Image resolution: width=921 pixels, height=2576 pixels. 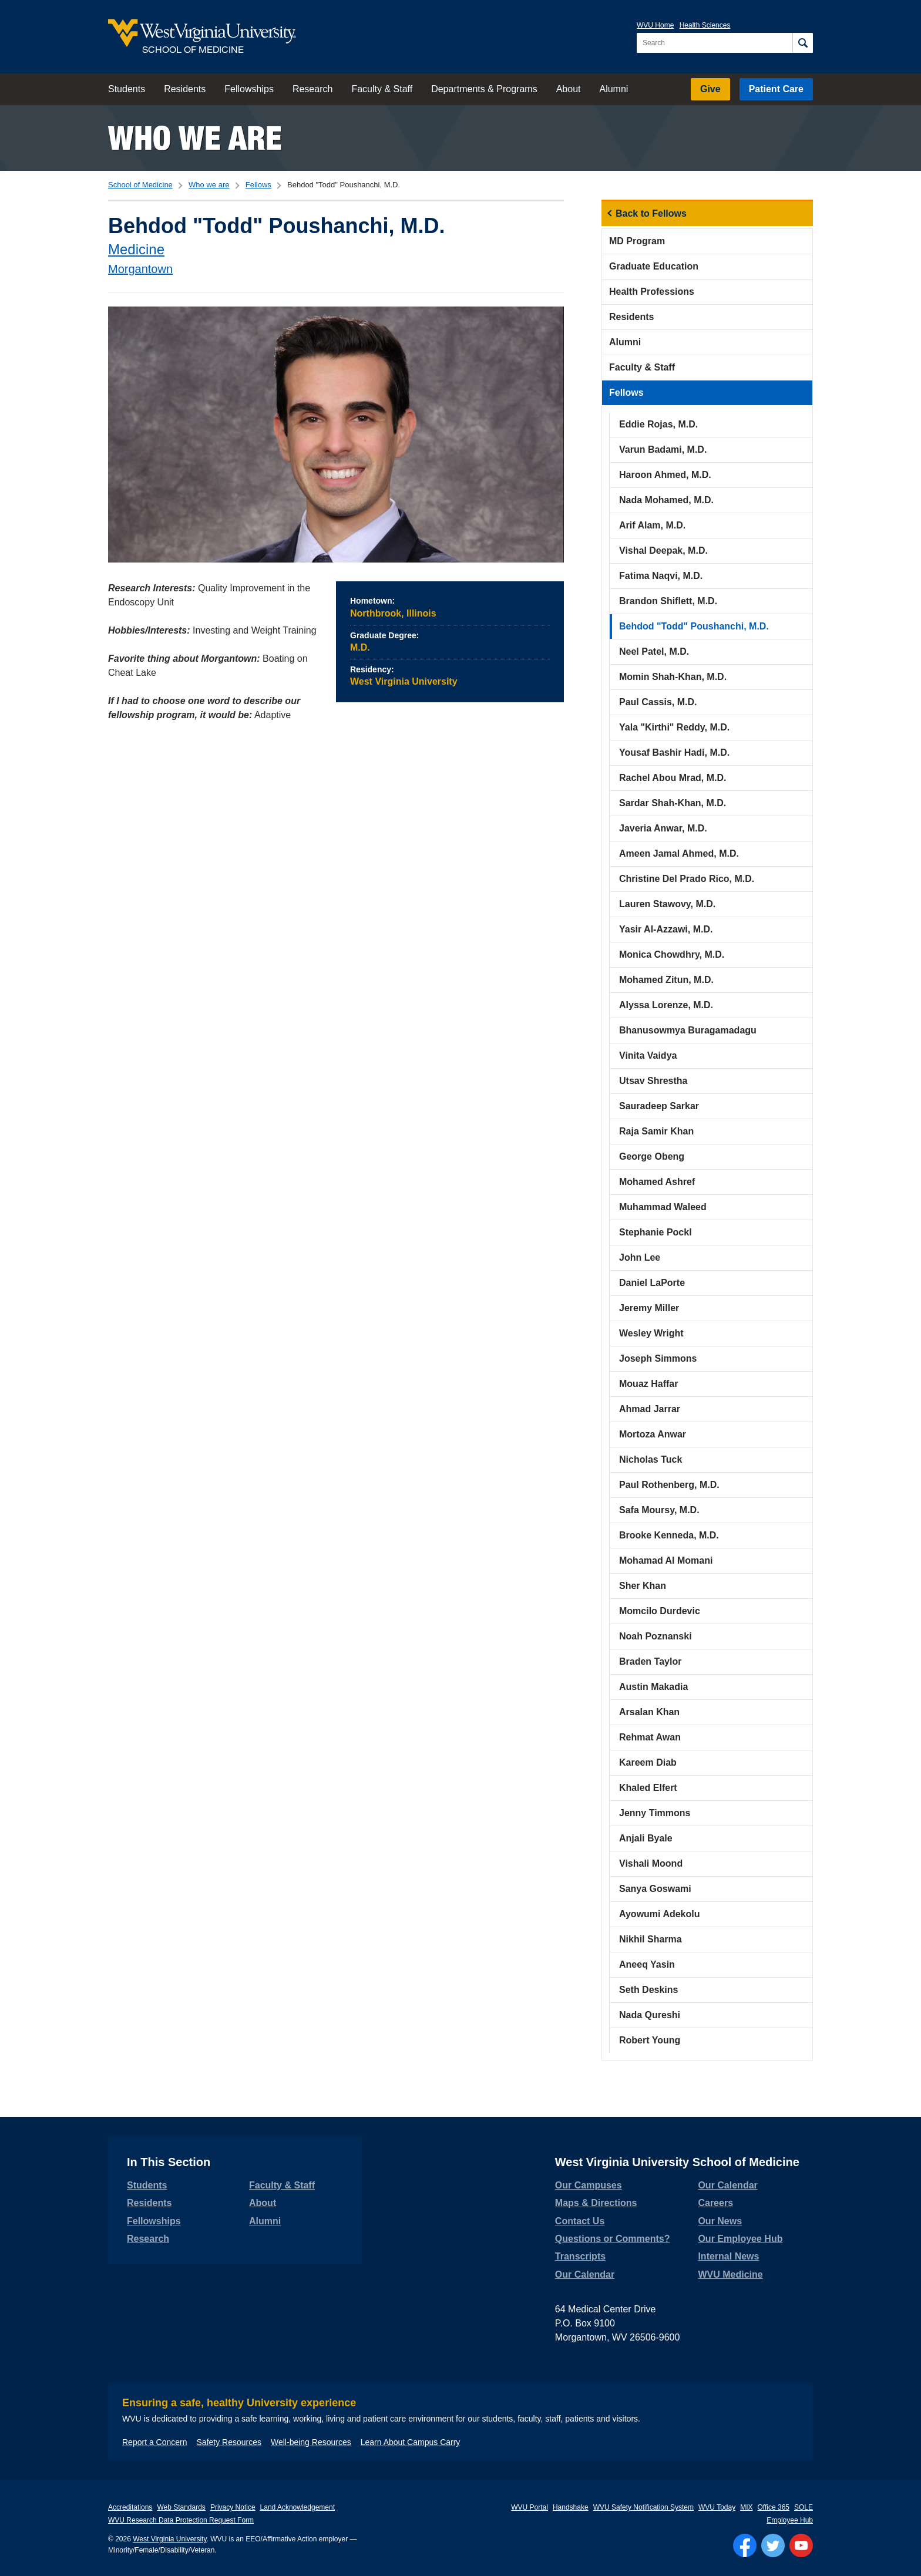 What do you see at coordinates (140, 184) in the screenshot?
I see `School of Medicine` at bounding box center [140, 184].